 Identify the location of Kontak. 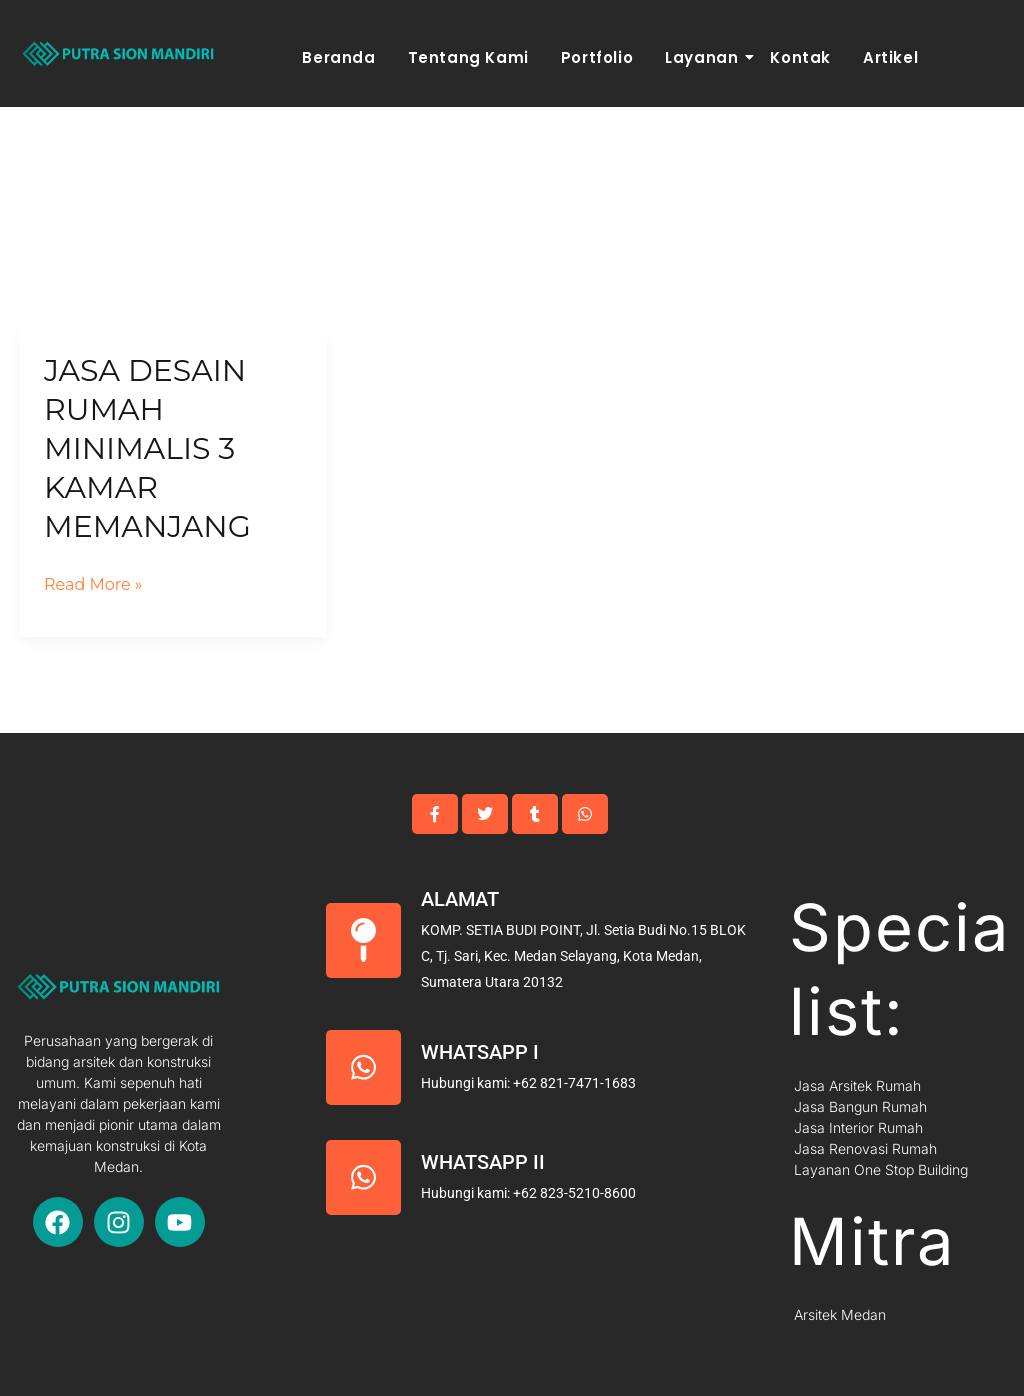
(800, 57).